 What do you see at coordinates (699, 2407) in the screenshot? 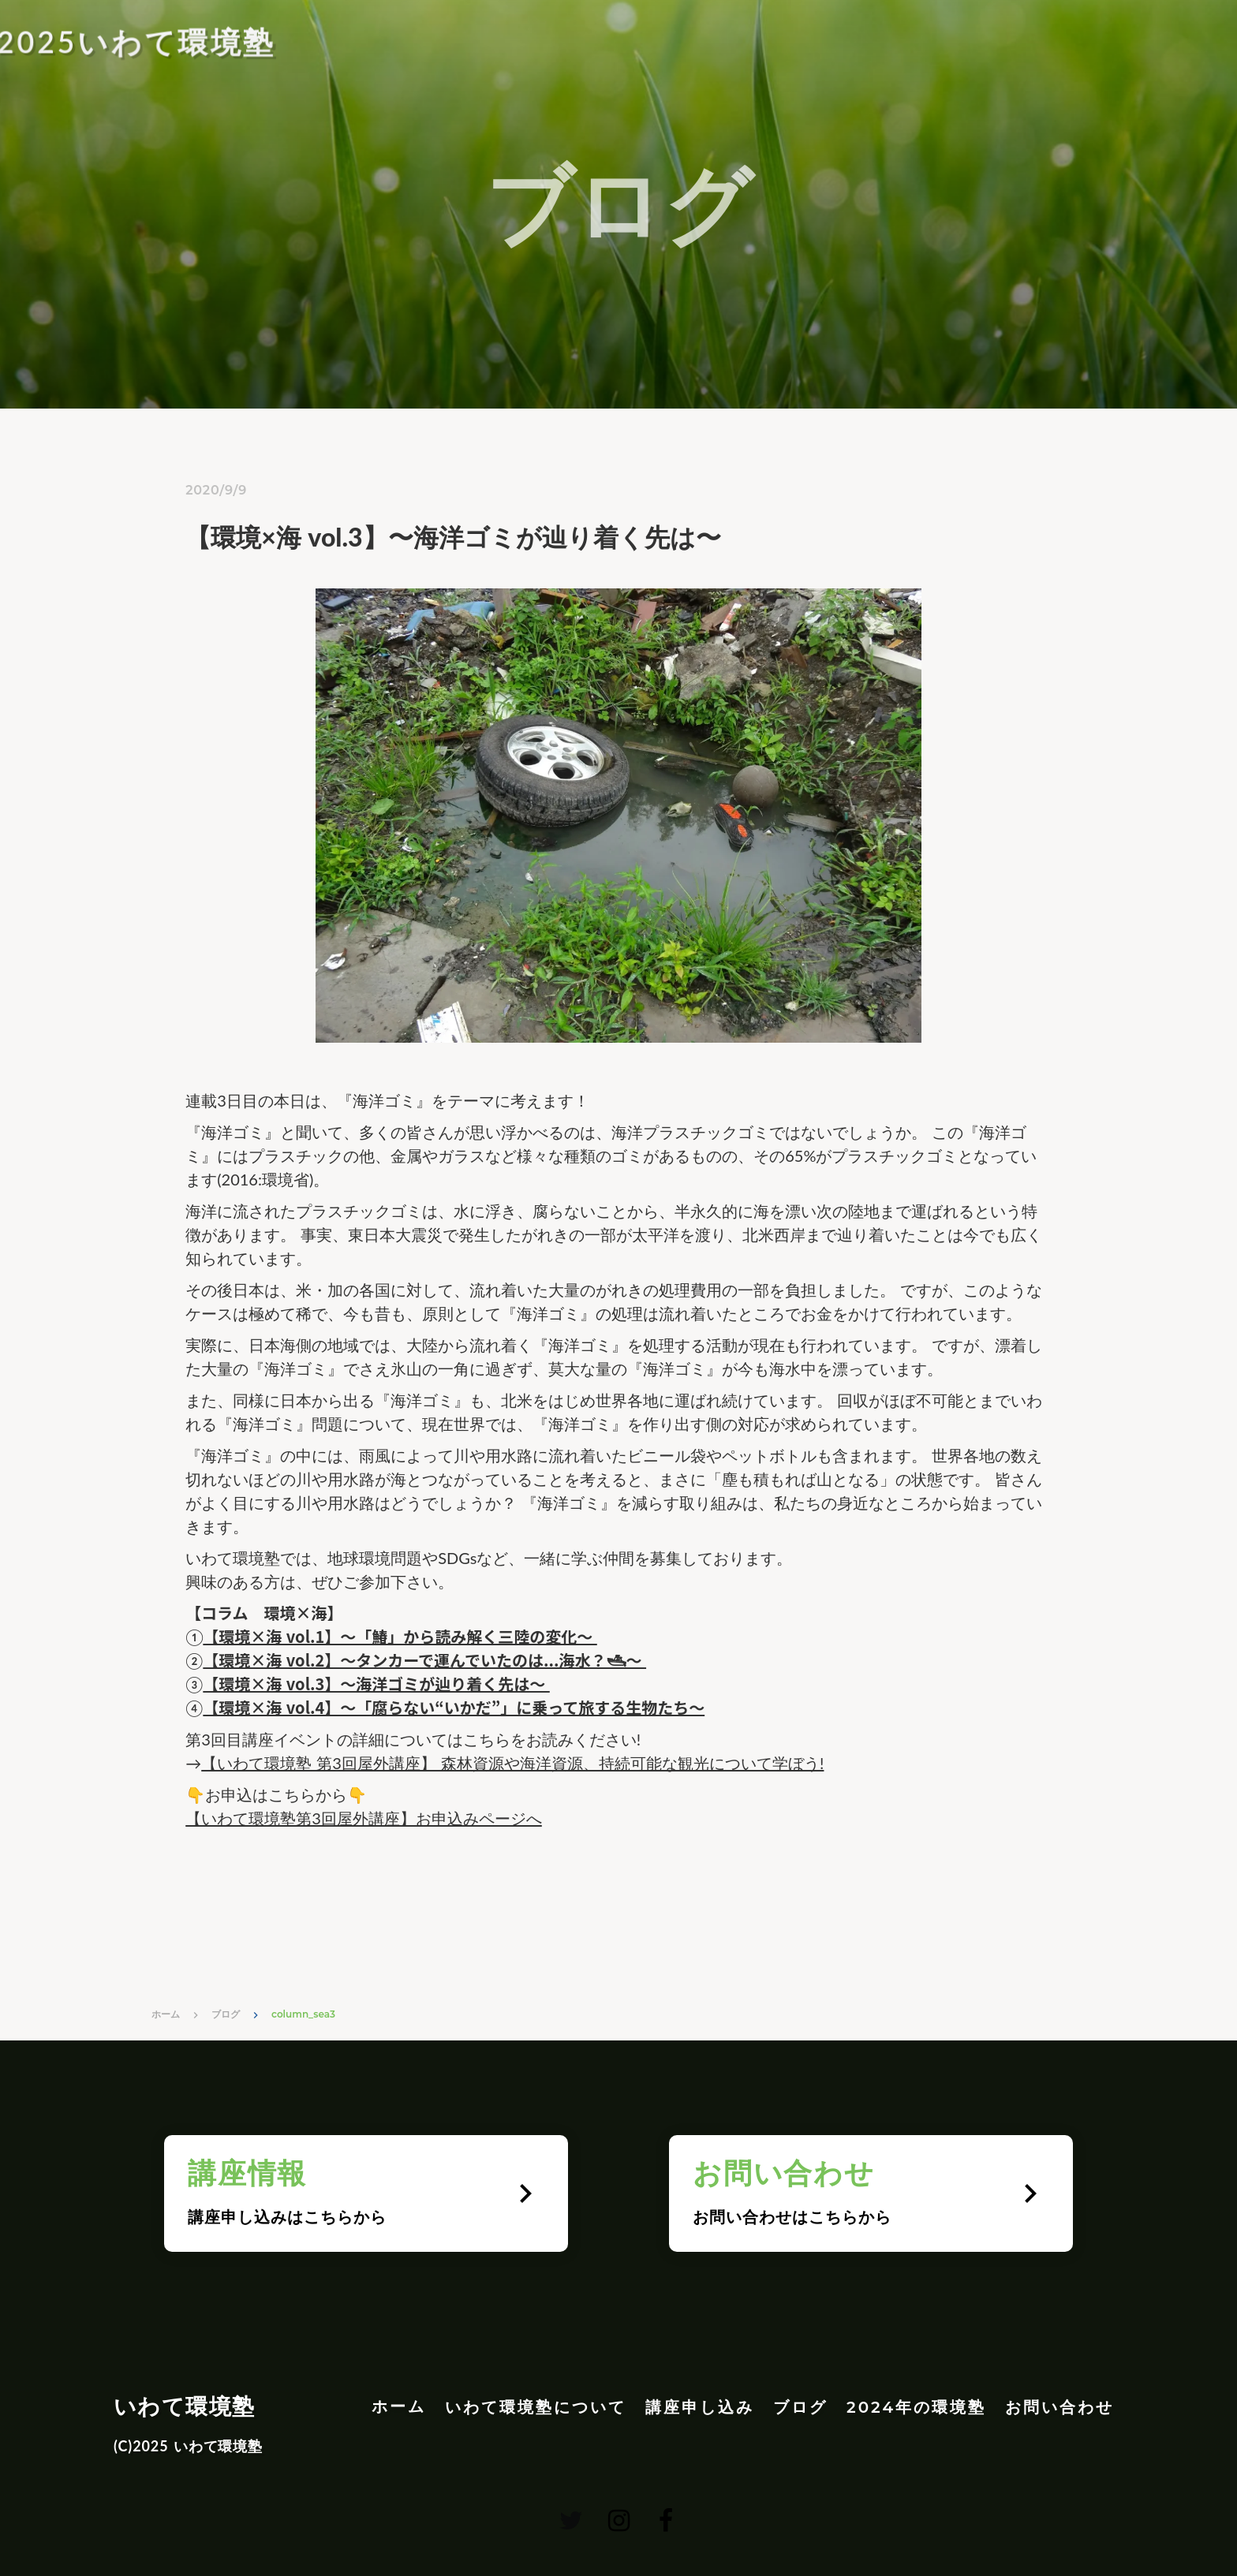
I see `講座申し込み` at bounding box center [699, 2407].